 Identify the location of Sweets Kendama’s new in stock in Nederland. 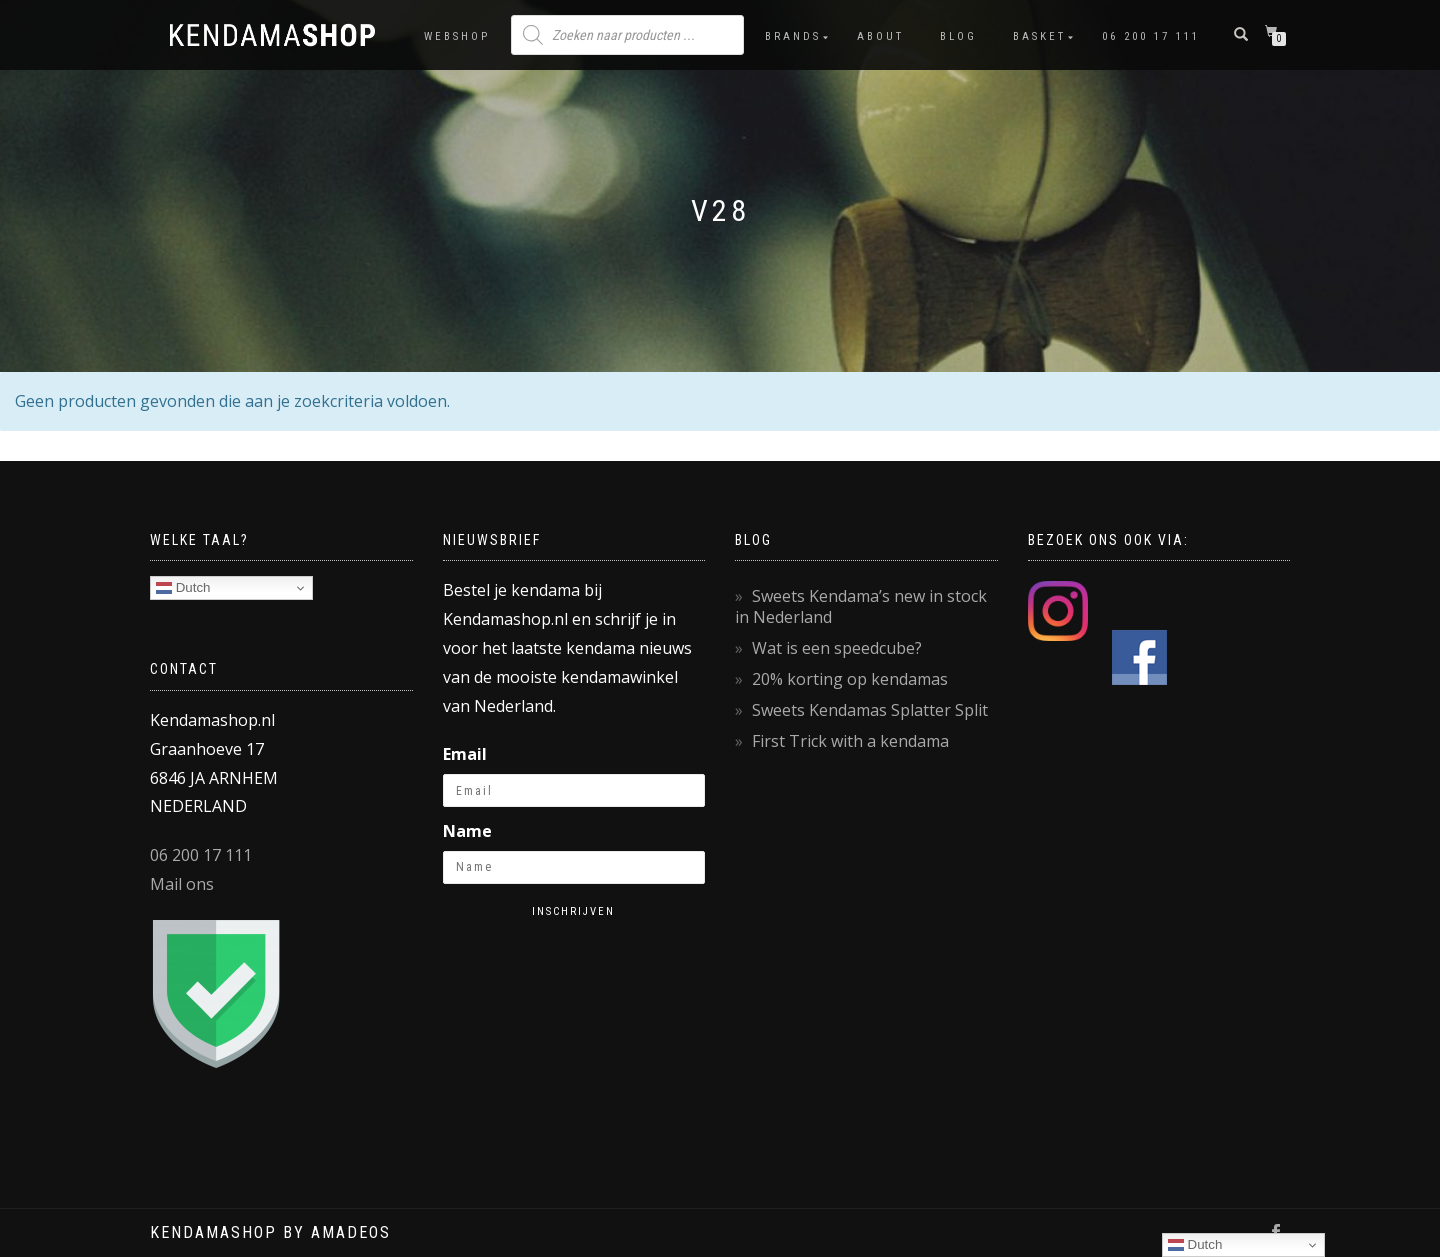
(861, 606).